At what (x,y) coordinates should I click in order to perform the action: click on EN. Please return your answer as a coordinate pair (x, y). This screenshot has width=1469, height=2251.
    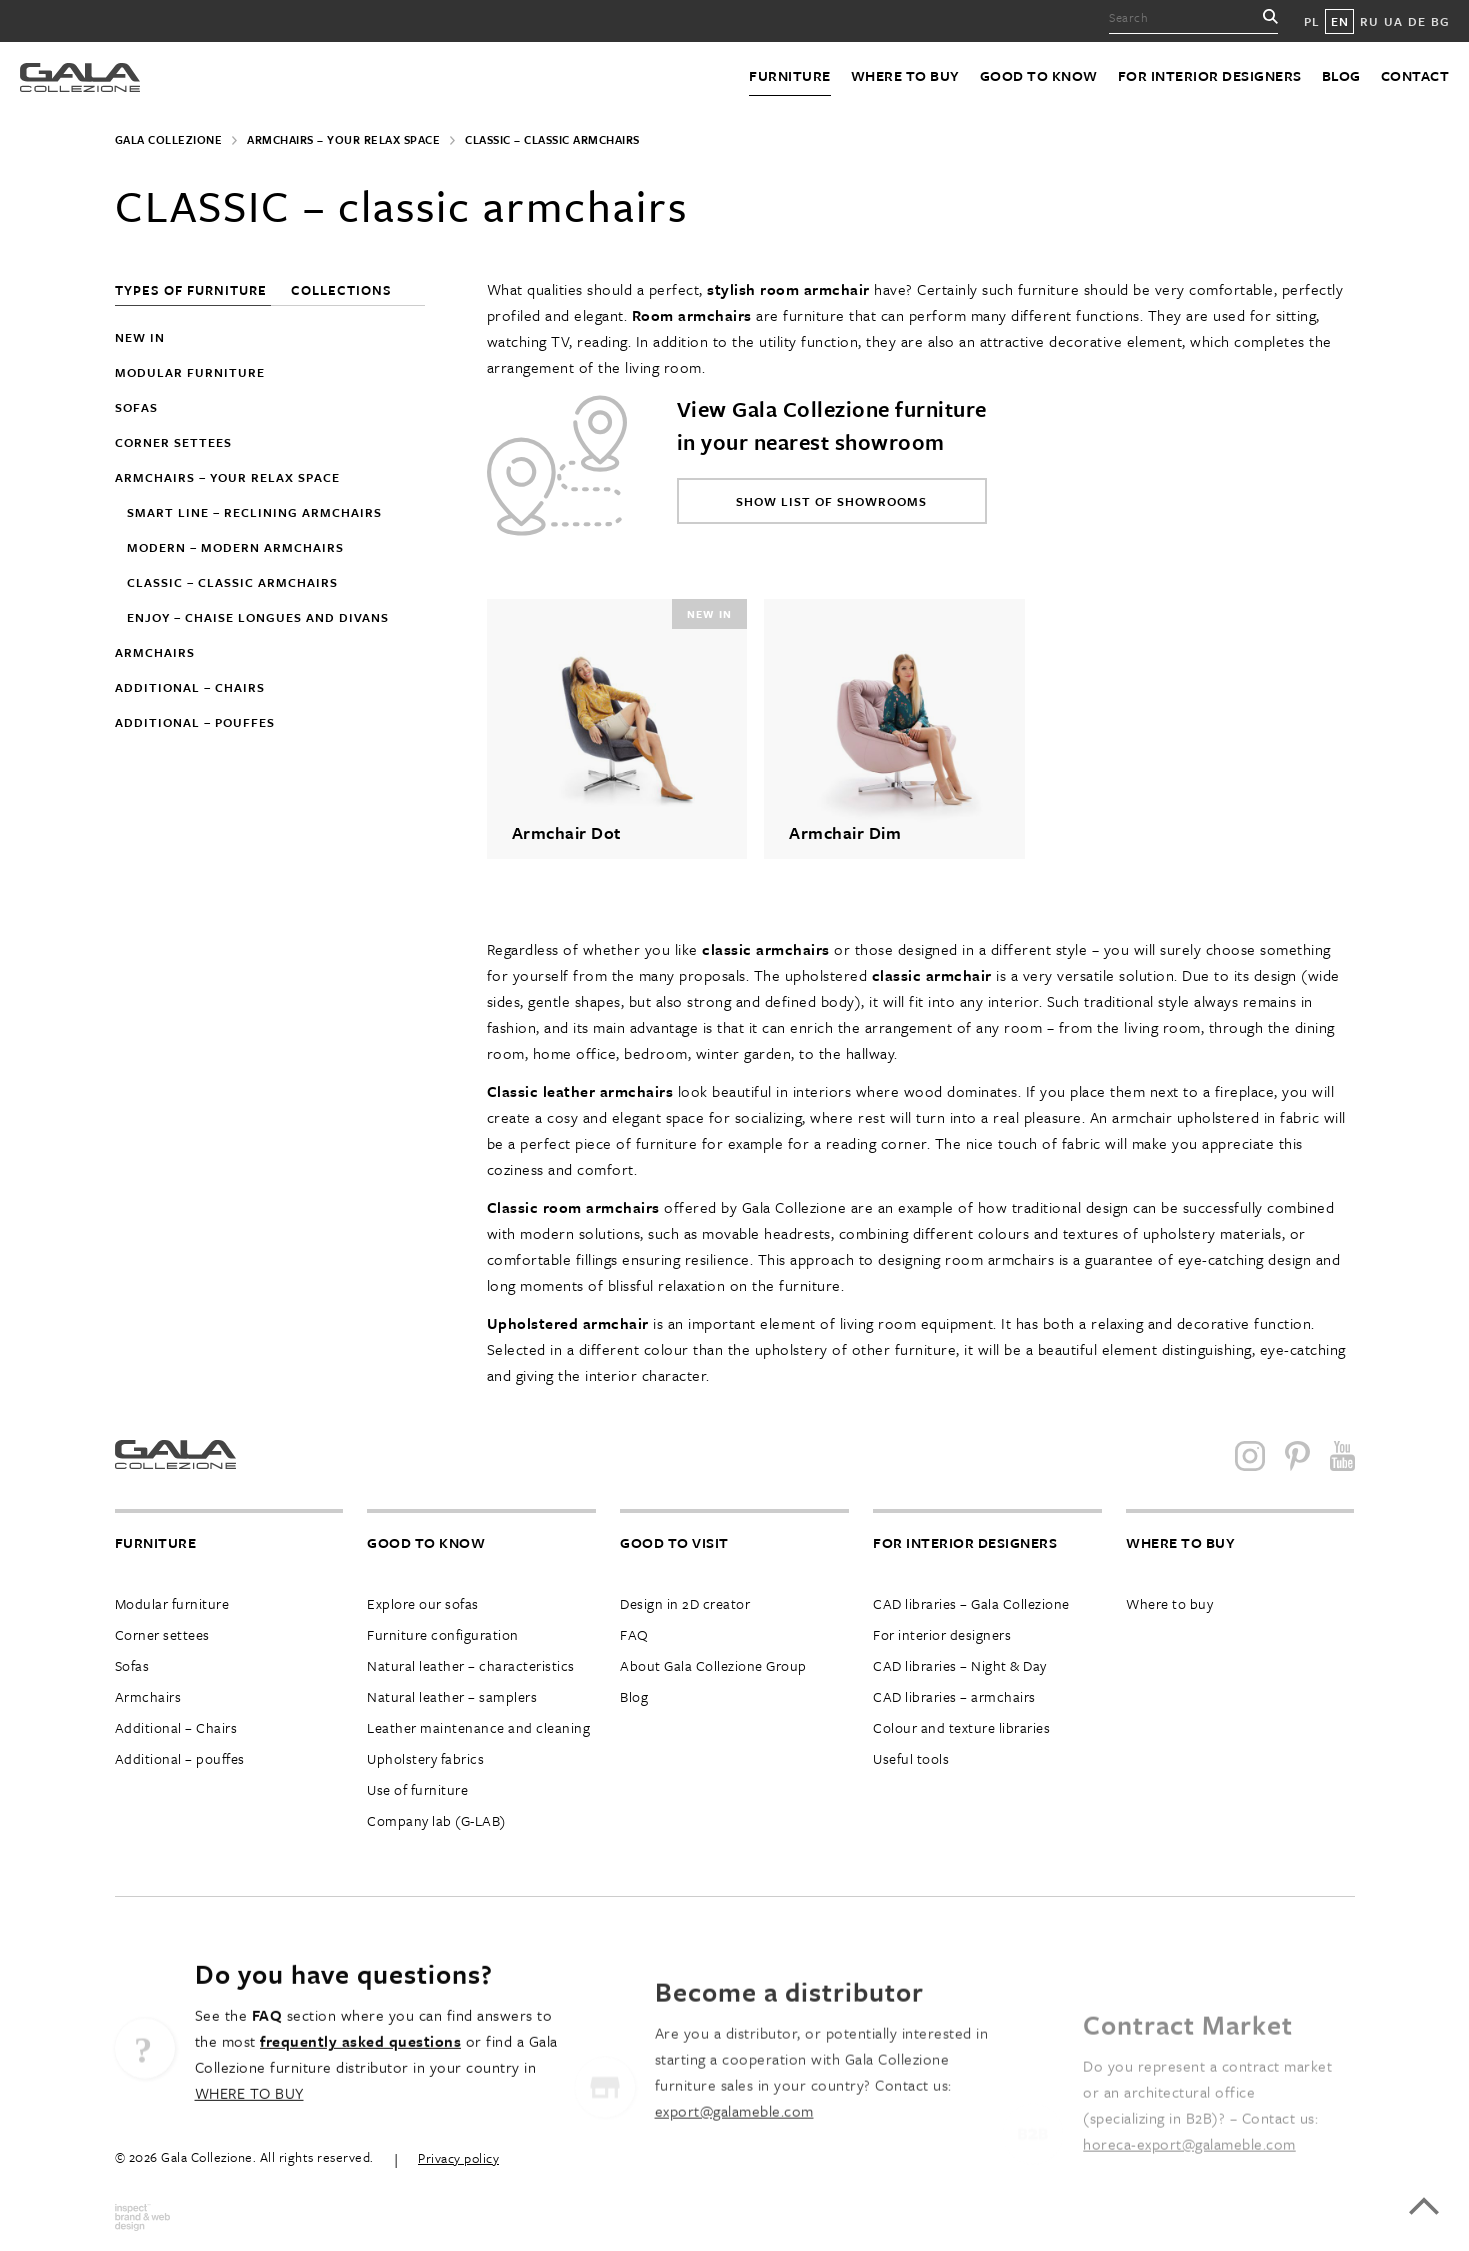
    Looking at the image, I should click on (1339, 21).